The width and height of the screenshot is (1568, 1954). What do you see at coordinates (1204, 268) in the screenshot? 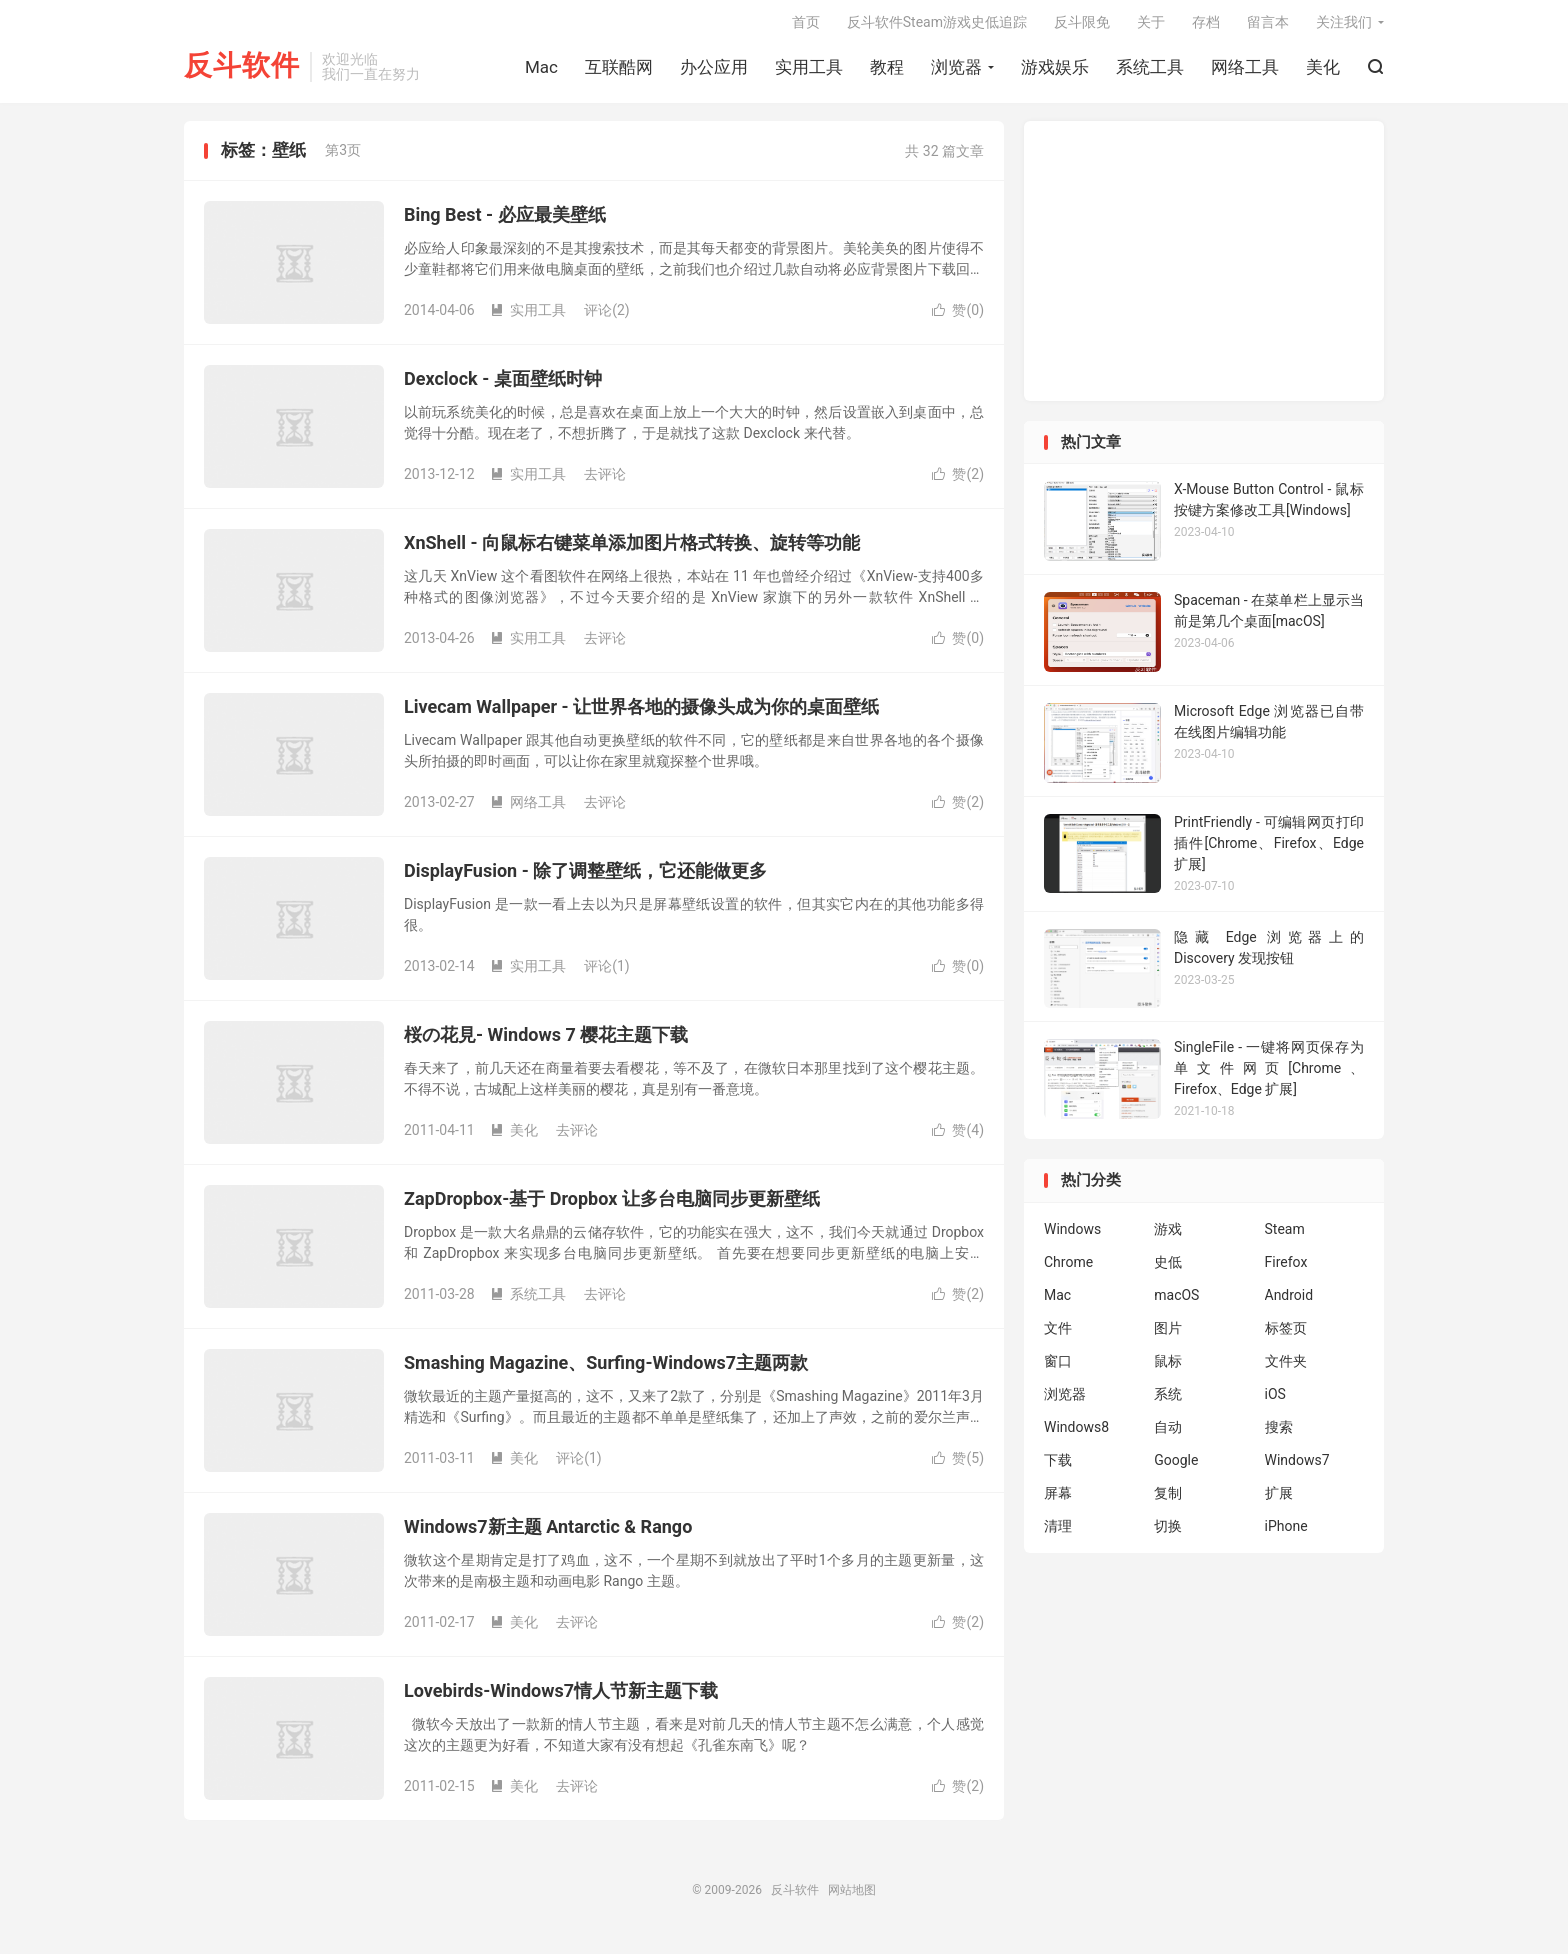
I see `[Advertisement]` at bounding box center [1204, 268].